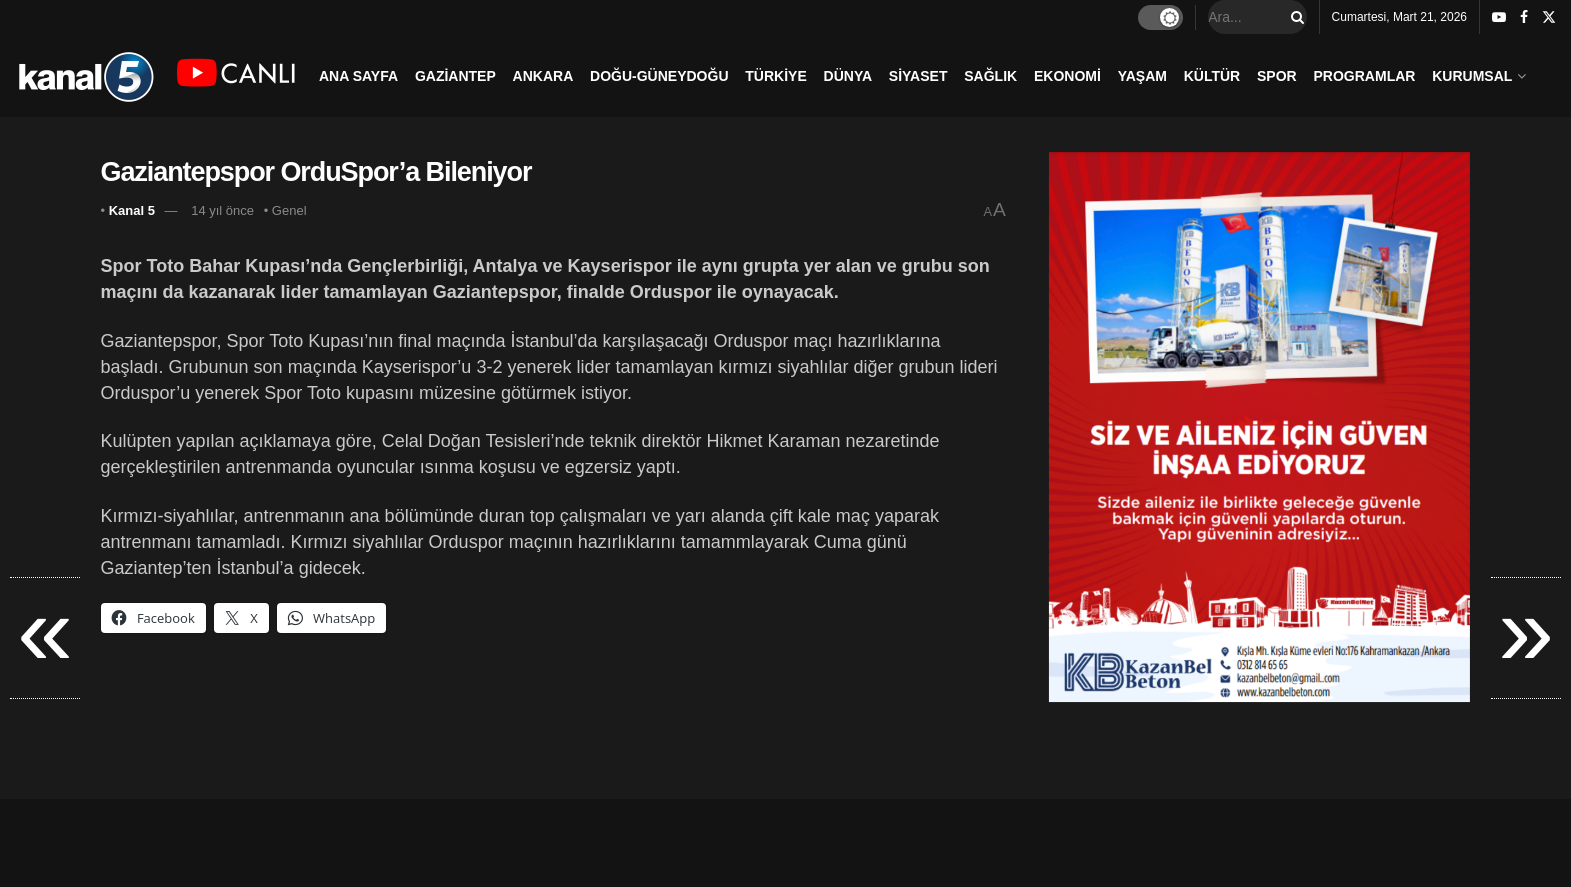 Image resolution: width=1571 pixels, height=887 pixels. What do you see at coordinates (455, 76) in the screenshot?
I see `GAZİANTEP` at bounding box center [455, 76].